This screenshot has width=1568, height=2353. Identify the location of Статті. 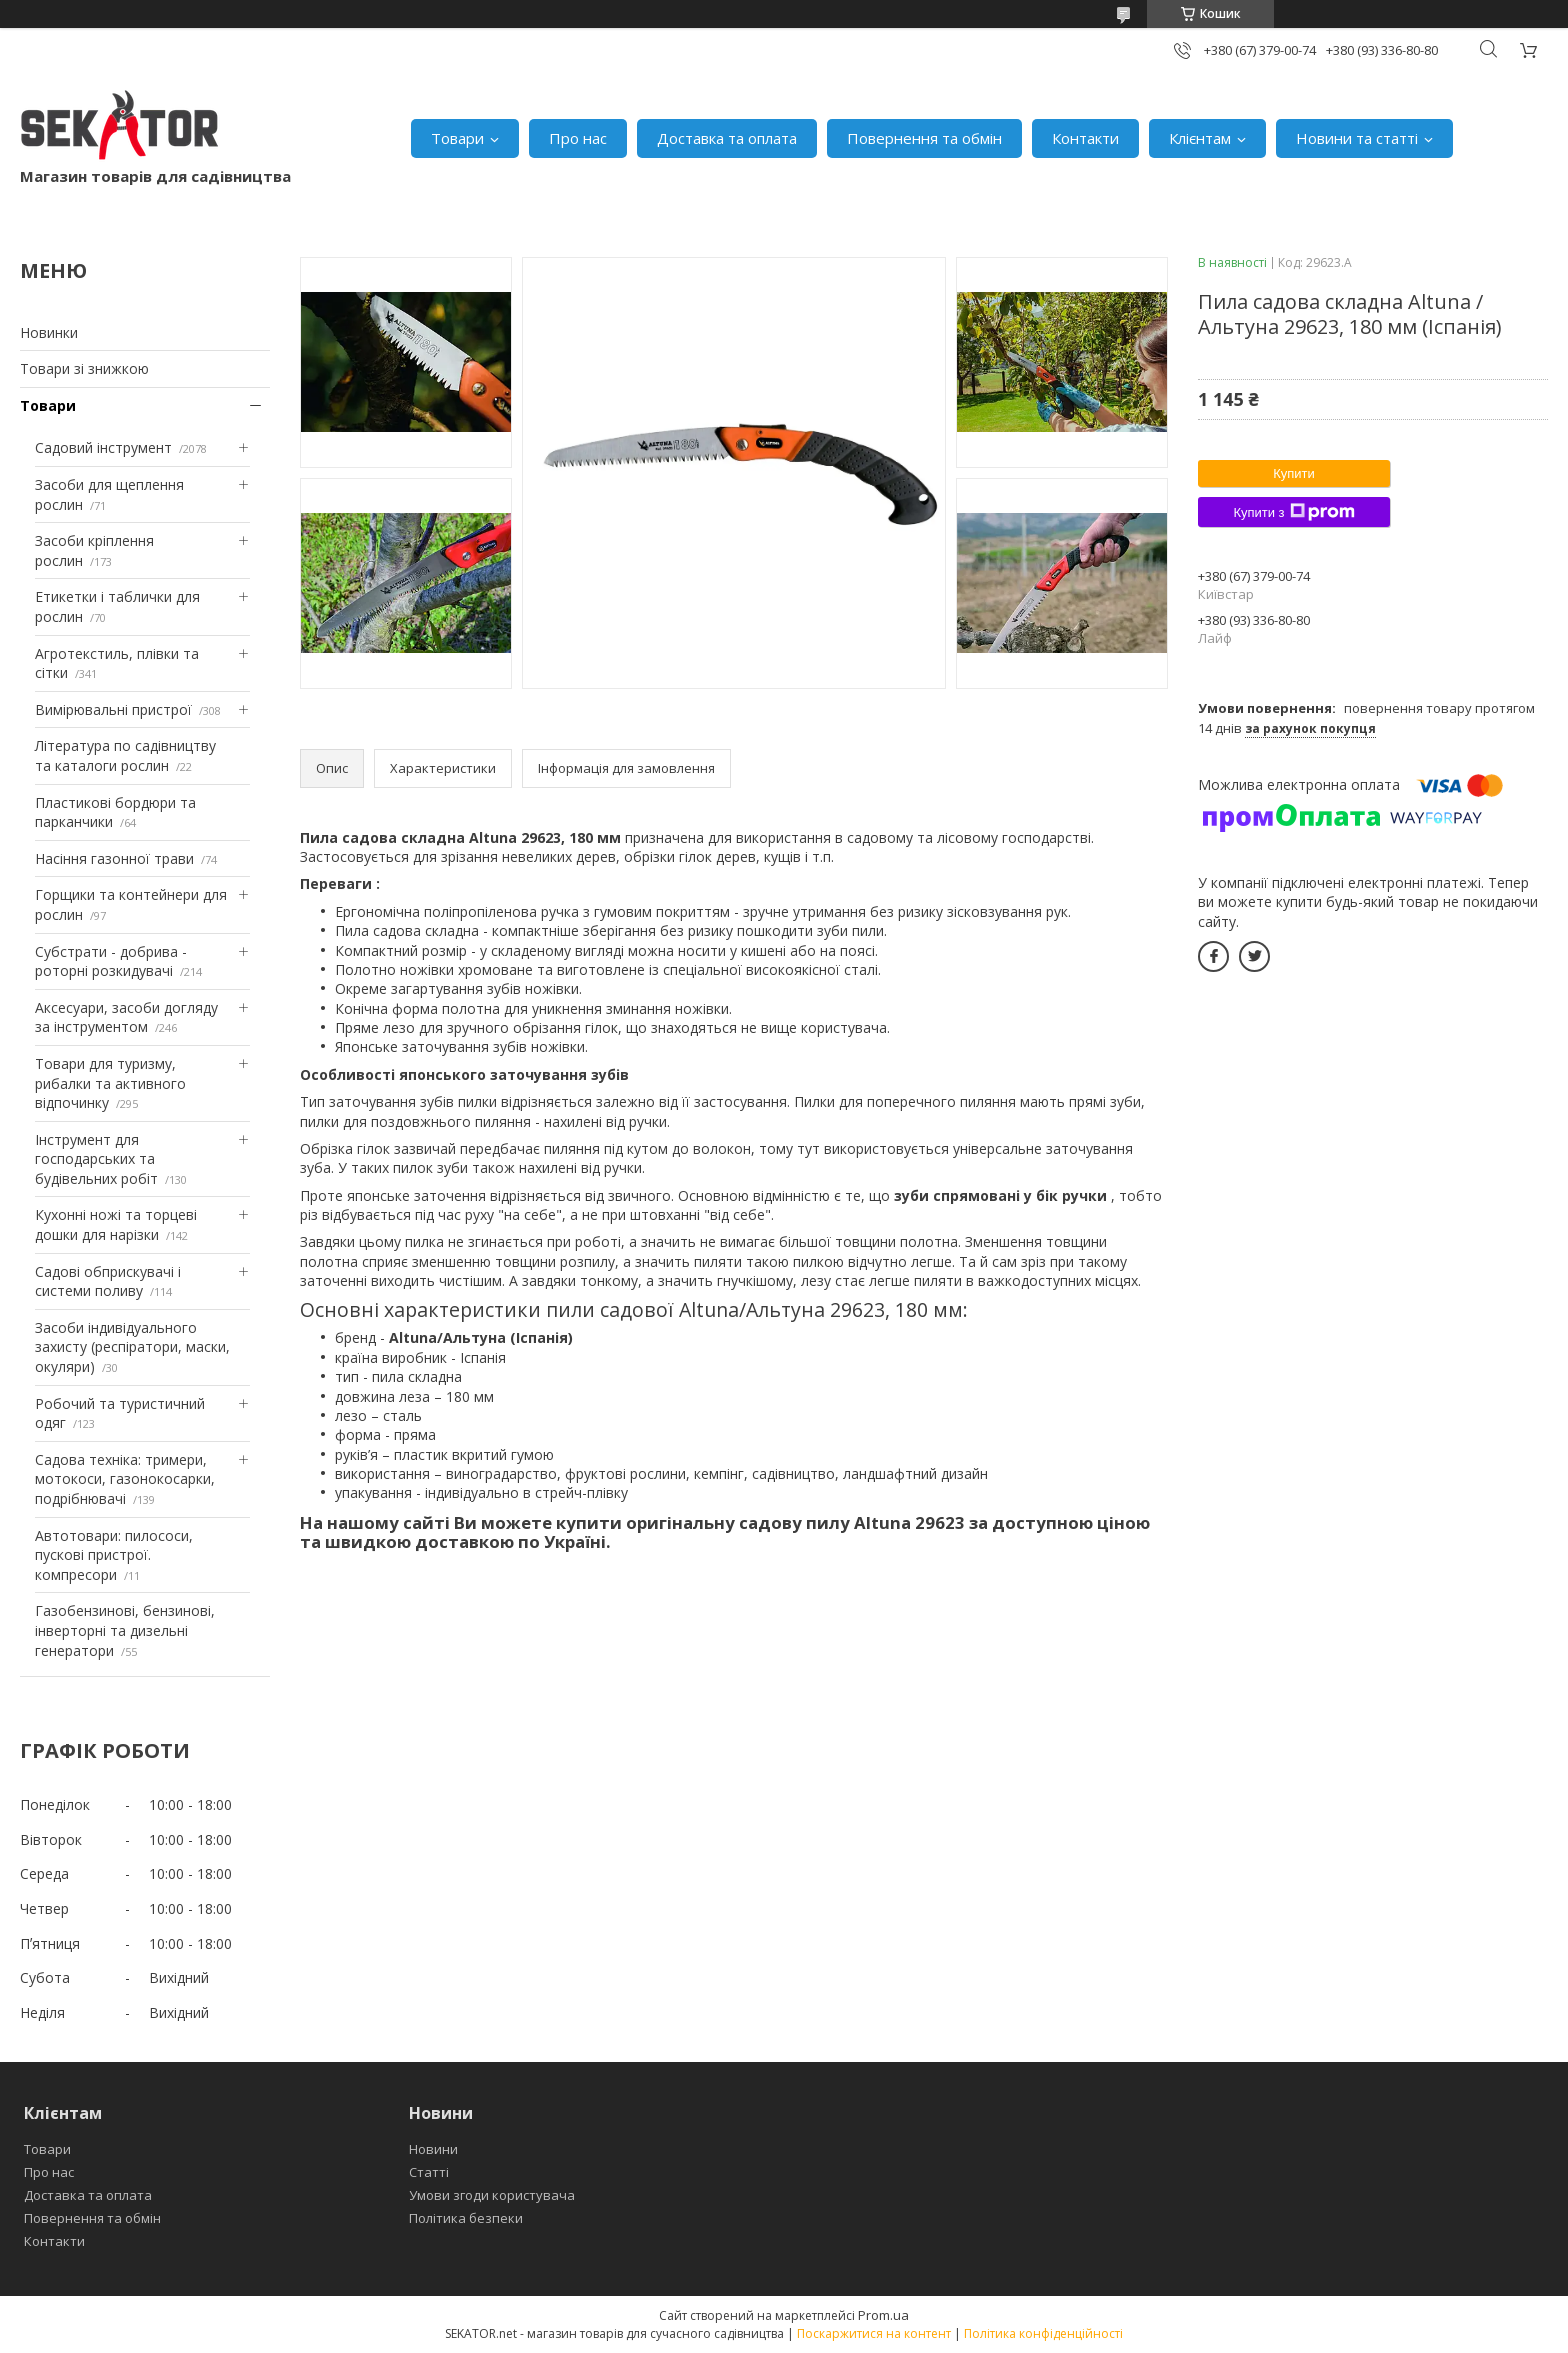
(429, 2172).